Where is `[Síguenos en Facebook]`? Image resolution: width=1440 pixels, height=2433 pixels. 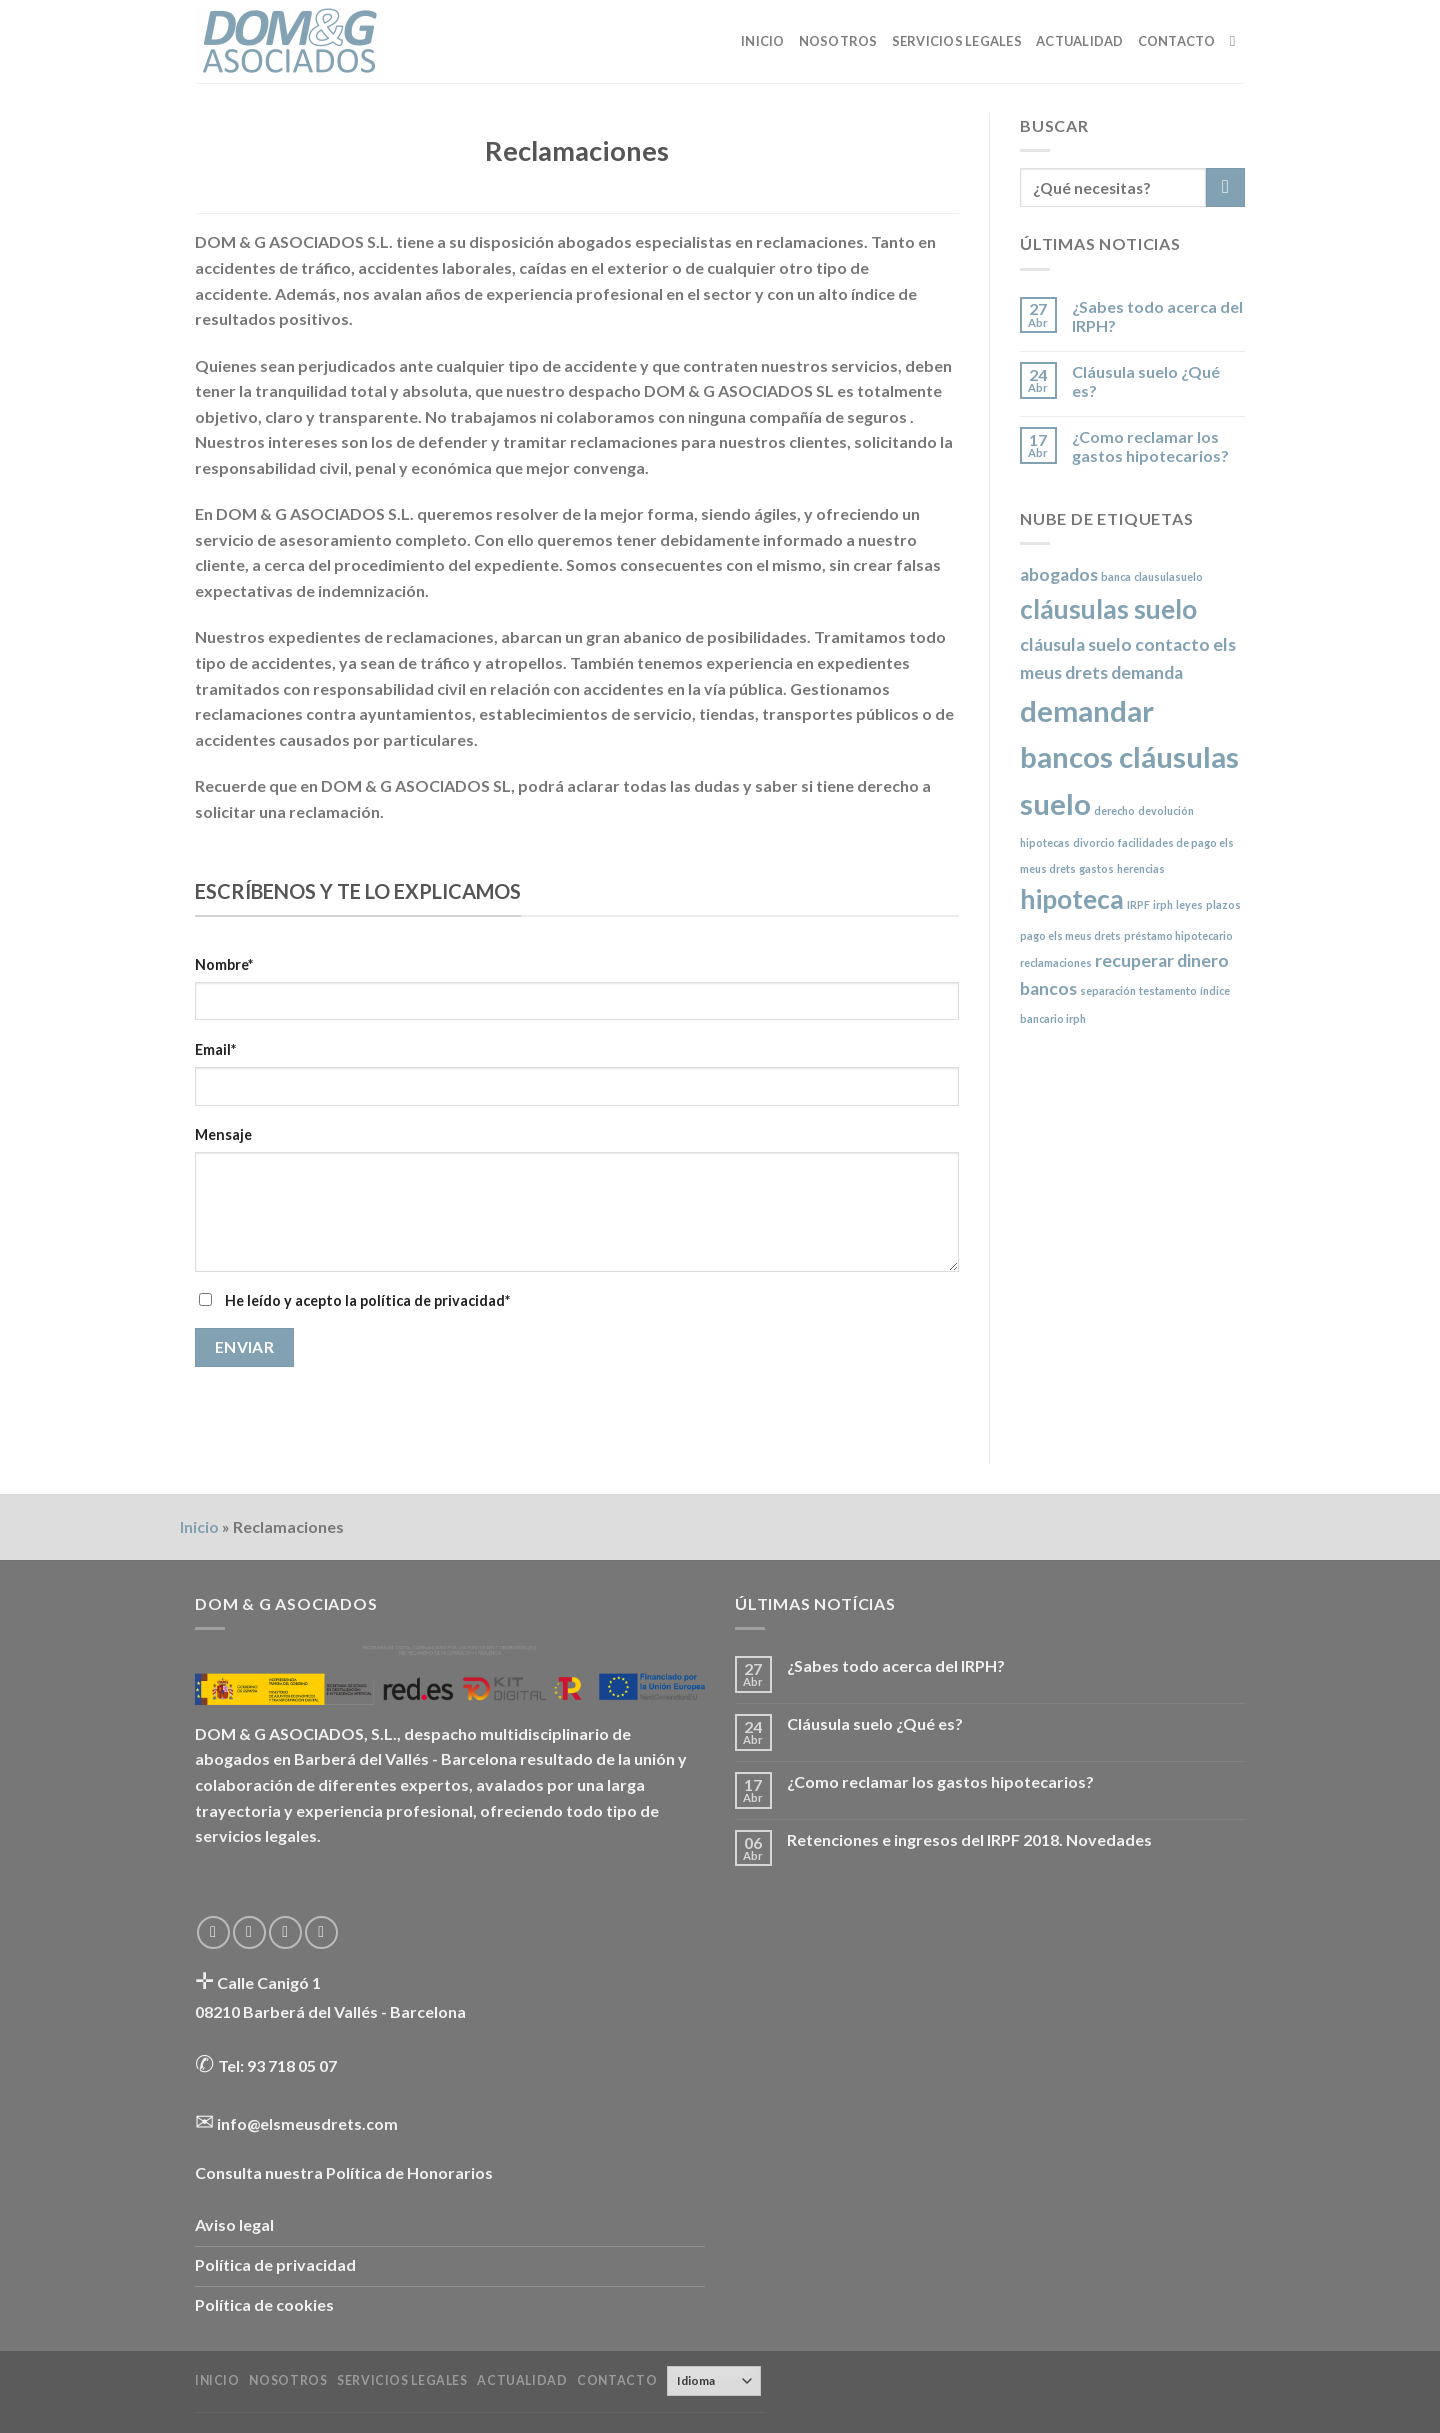
[Síguenos en Facebook] is located at coordinates (213, 1932).